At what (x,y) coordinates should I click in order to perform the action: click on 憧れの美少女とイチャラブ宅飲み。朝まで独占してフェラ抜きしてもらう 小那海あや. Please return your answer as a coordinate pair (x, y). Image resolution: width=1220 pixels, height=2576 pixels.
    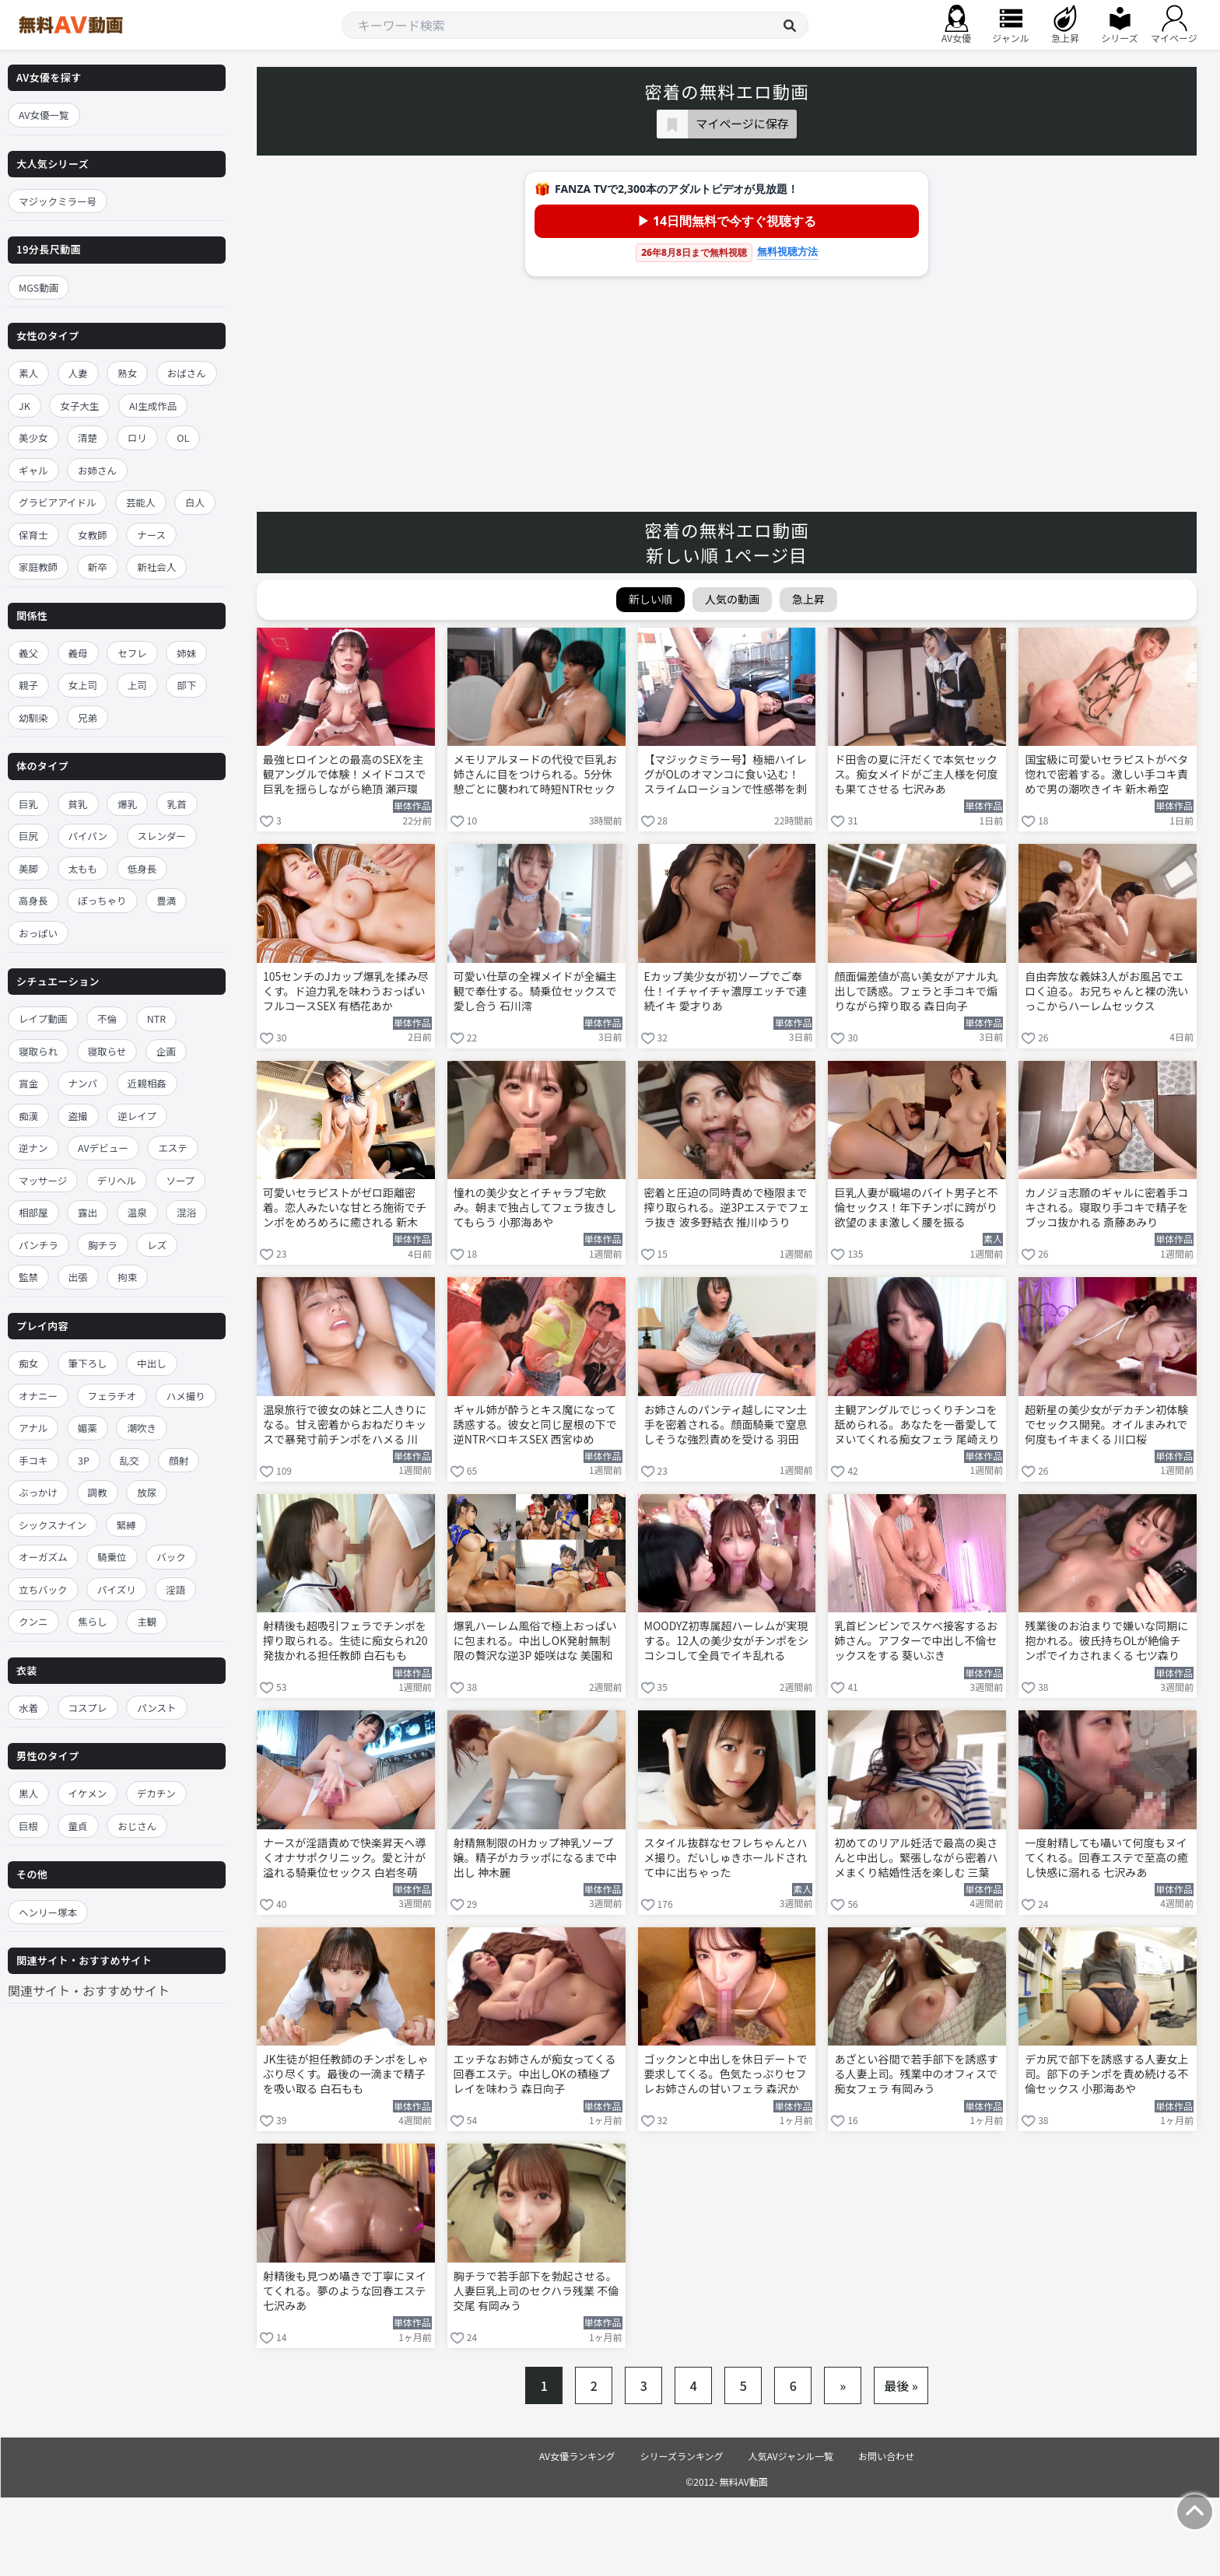
    Looking at the image, I should click on (535, 1207).